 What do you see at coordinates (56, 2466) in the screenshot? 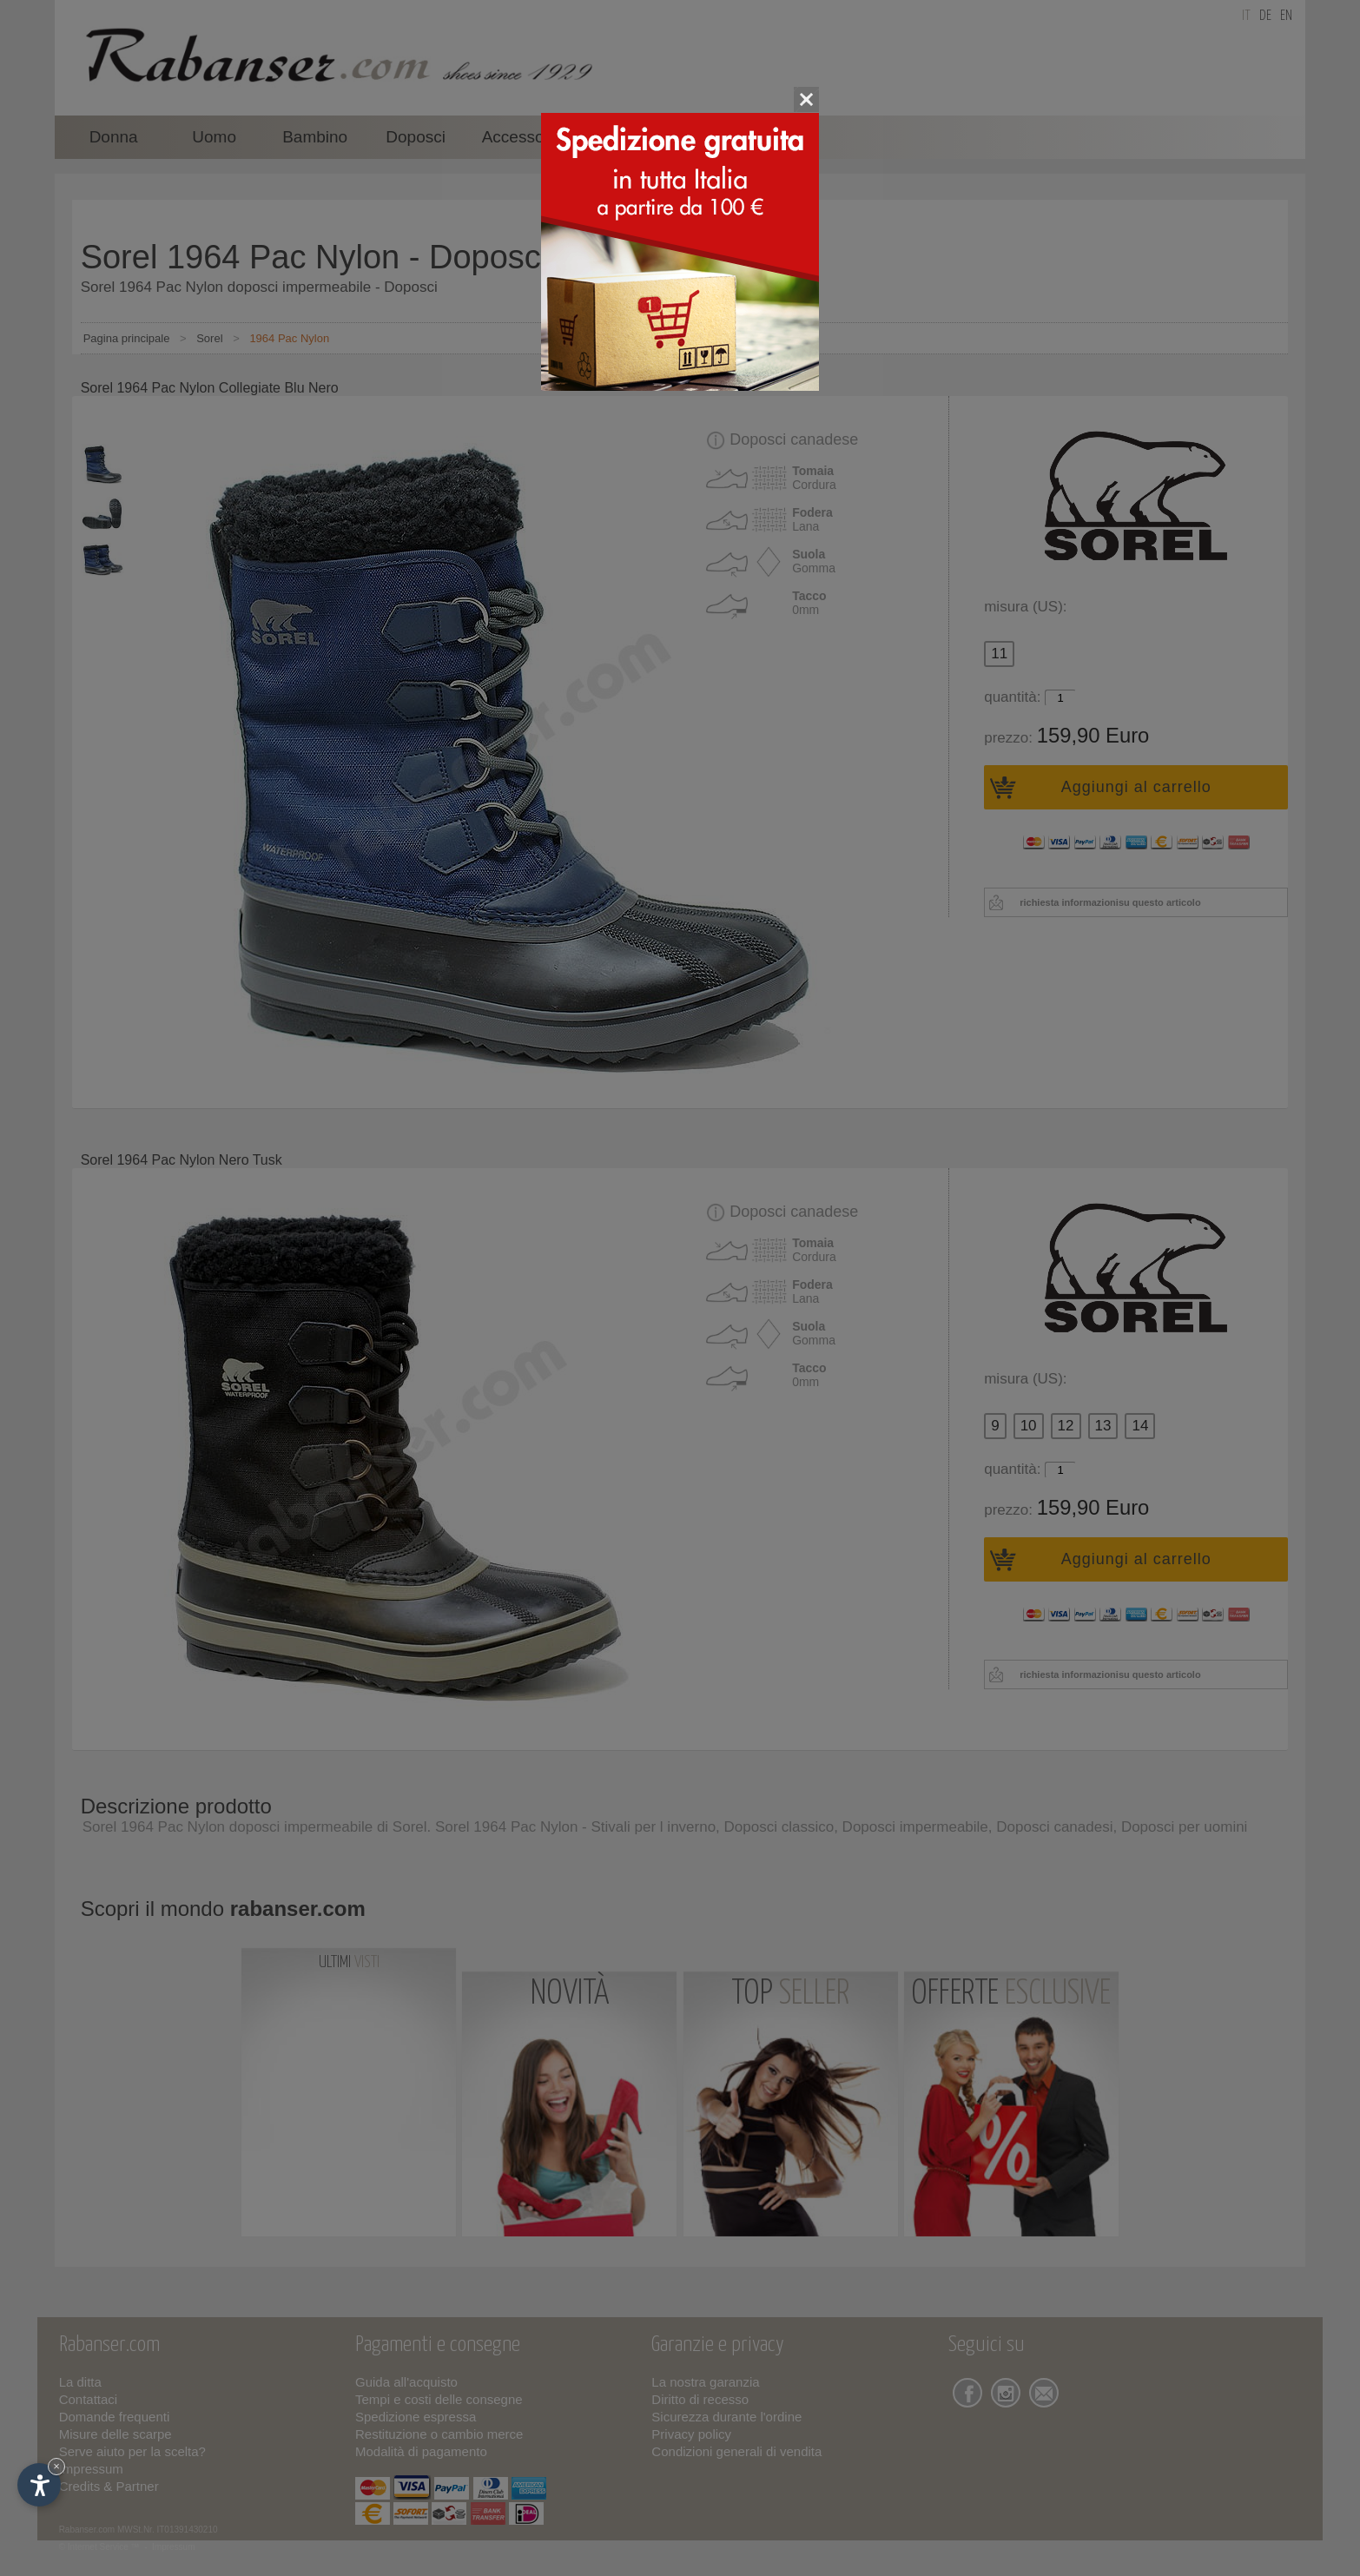
I see `× [Nascondi widget fino alla prossima visita]` at bounding box center [56, 2466].